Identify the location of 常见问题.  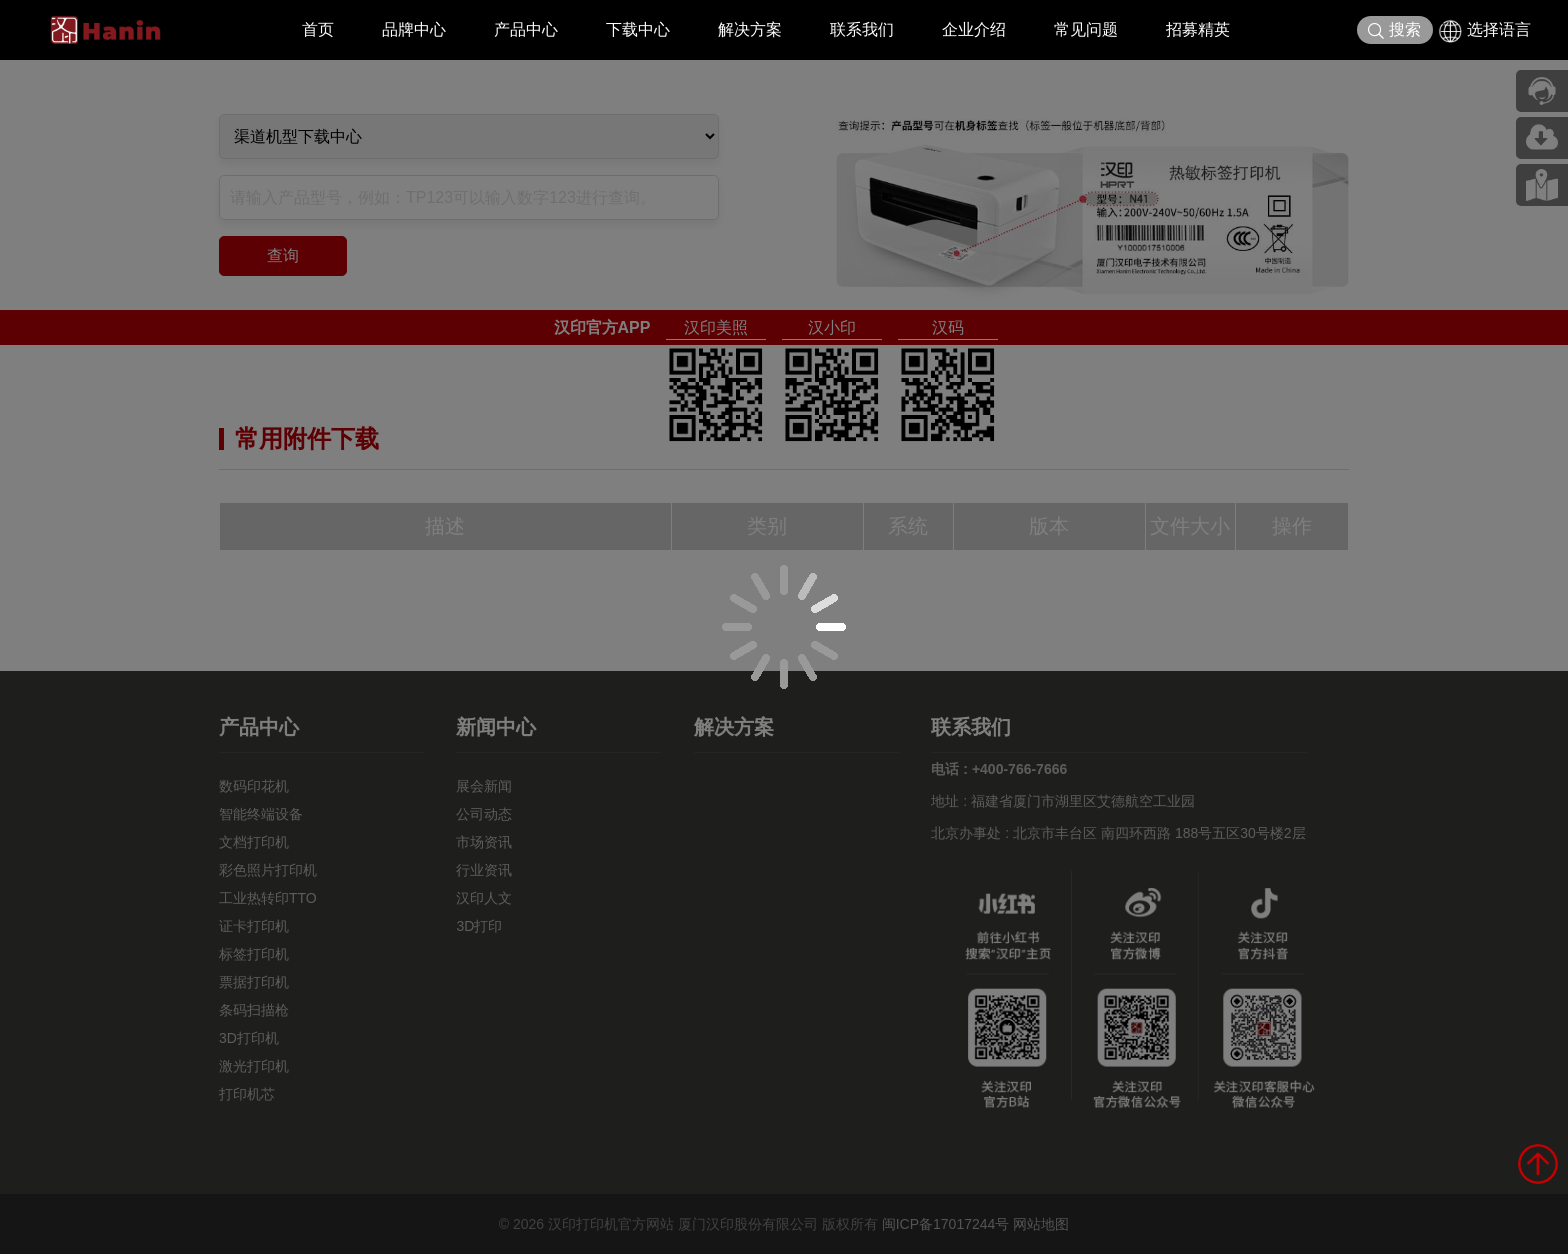
(1086, 29).